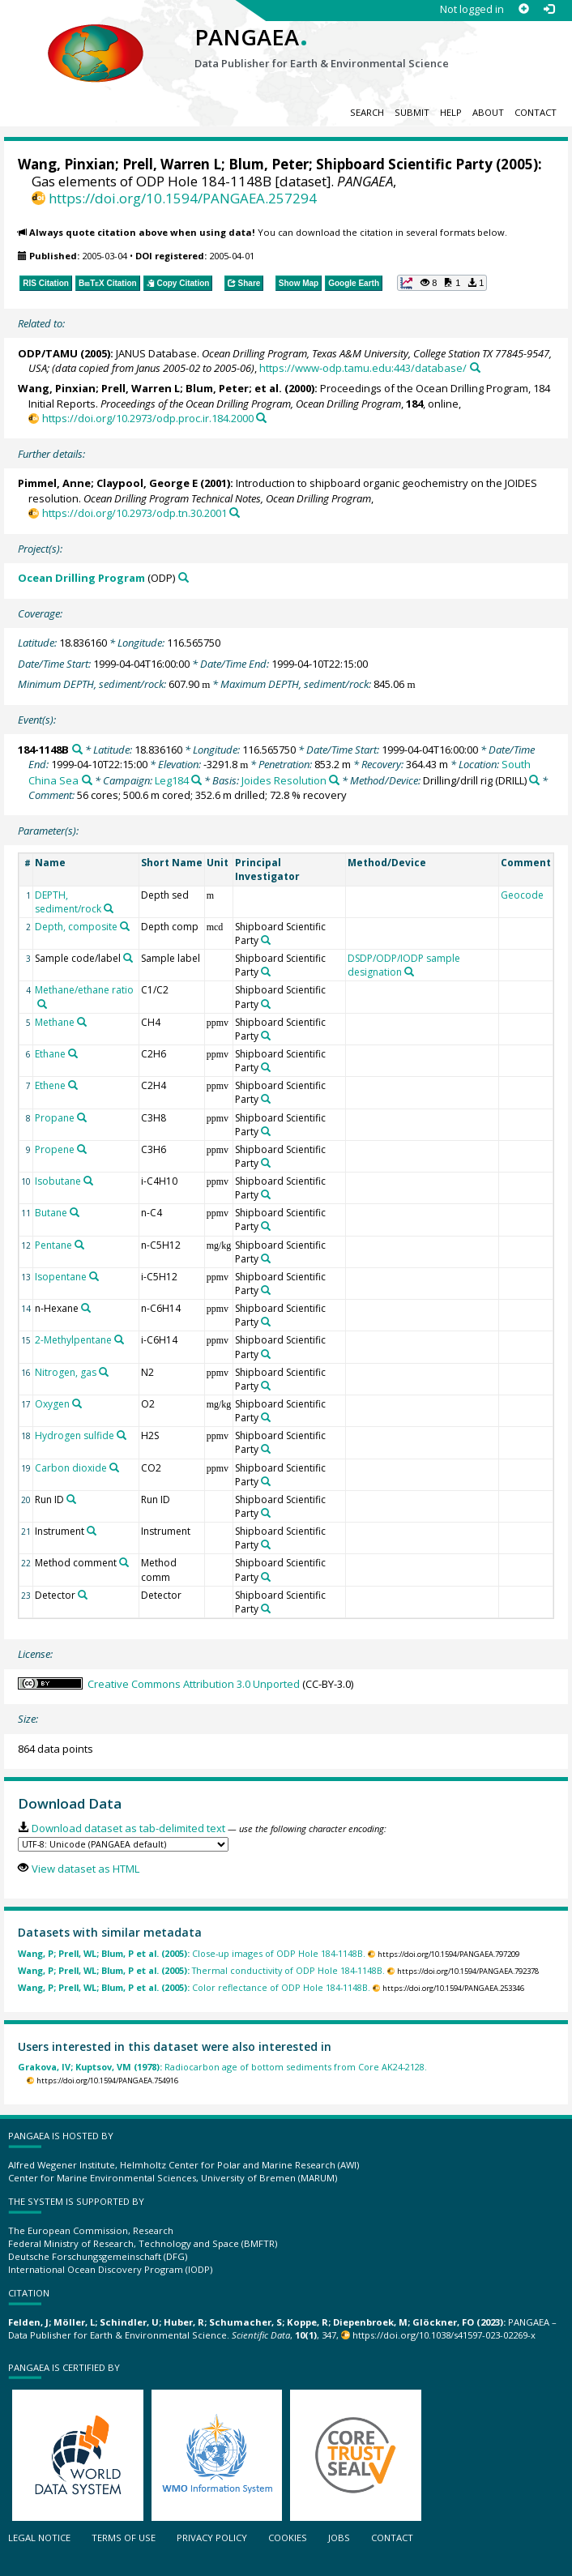 The image size is (572, 2576). What do you see at coordinates (61, 1277) in the screenshot?
I see `Isopentane` at bounding box center [61, 1277].